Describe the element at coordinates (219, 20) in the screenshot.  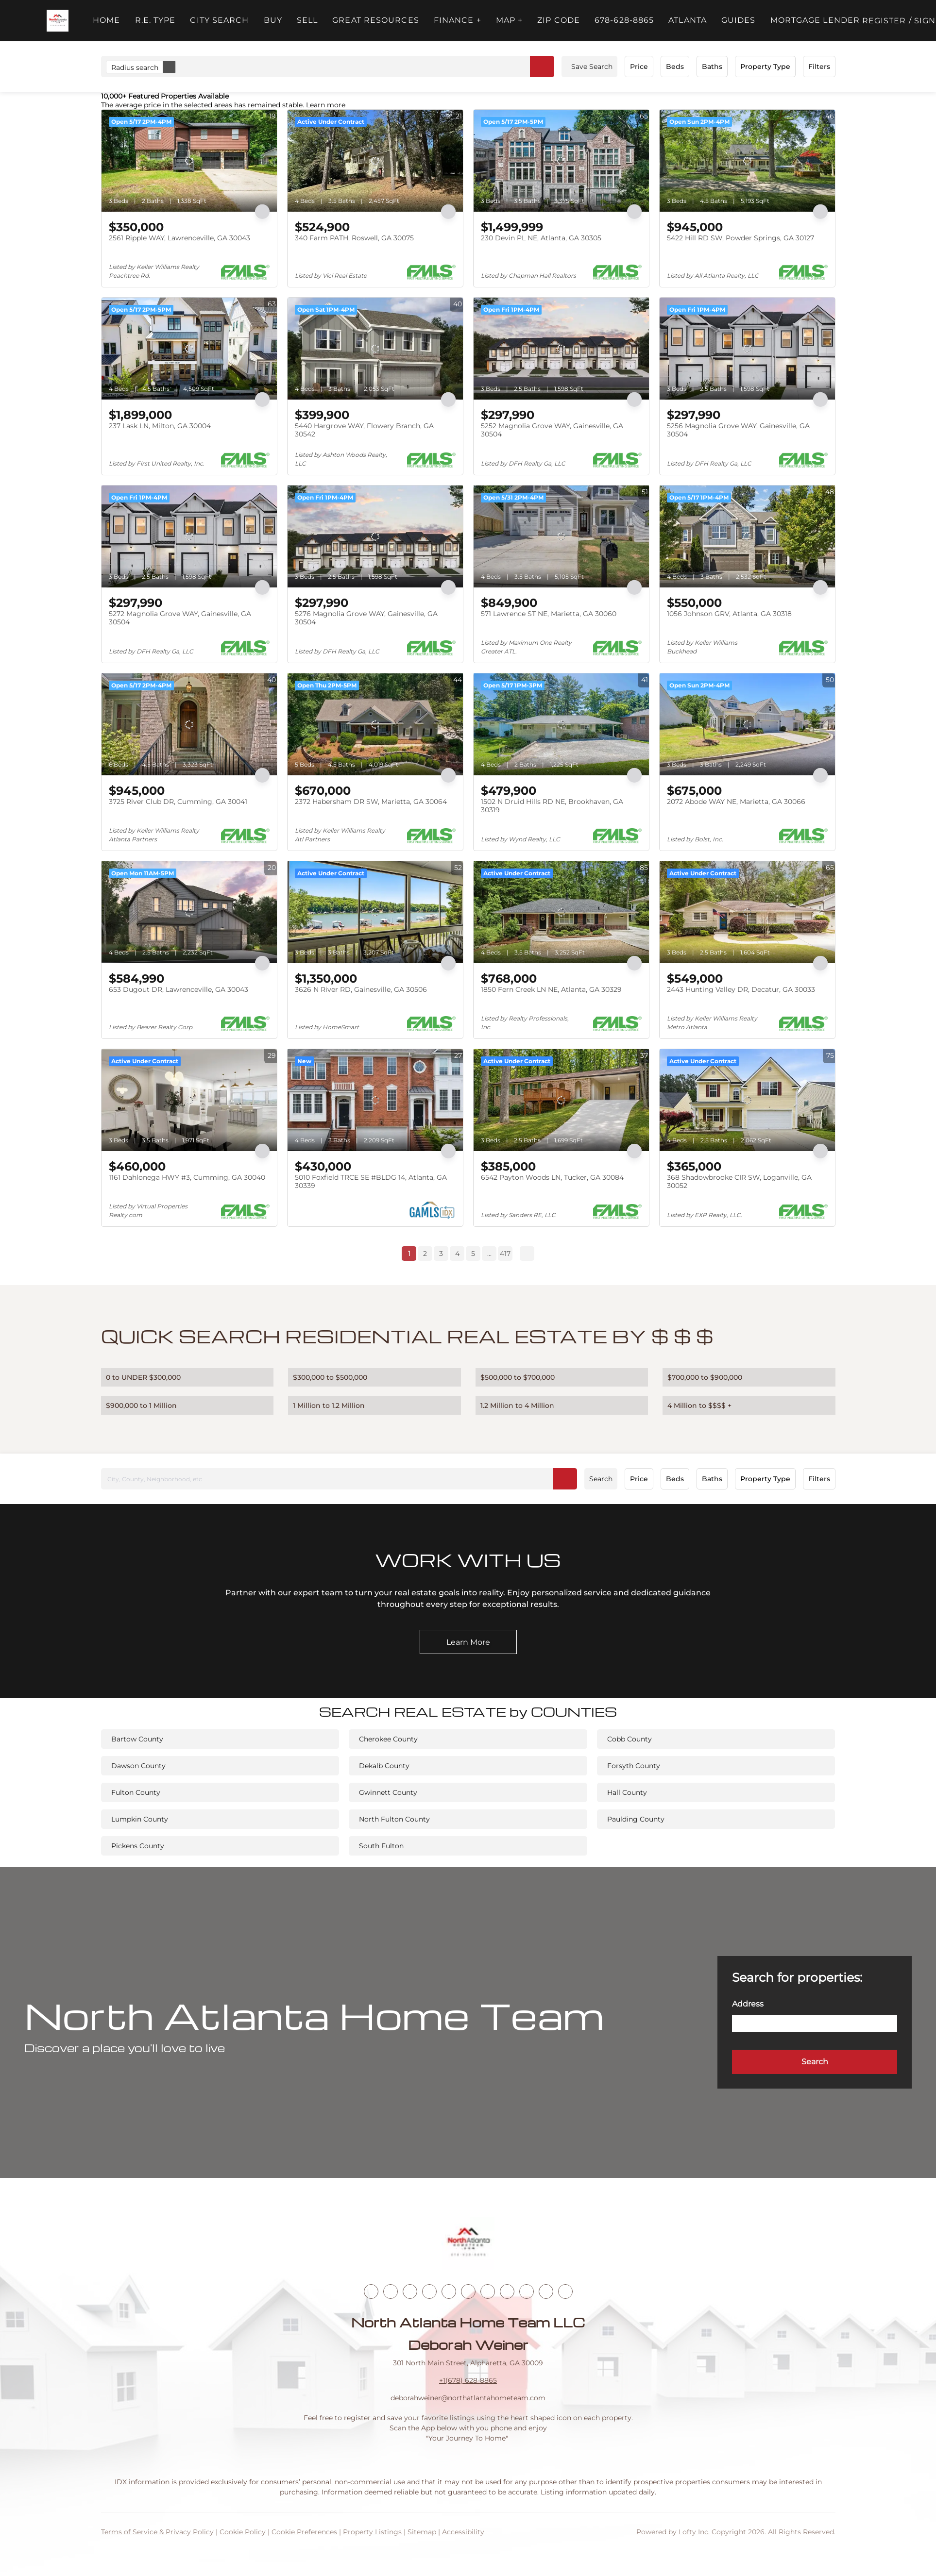
I see `City Search [button]` at that location.